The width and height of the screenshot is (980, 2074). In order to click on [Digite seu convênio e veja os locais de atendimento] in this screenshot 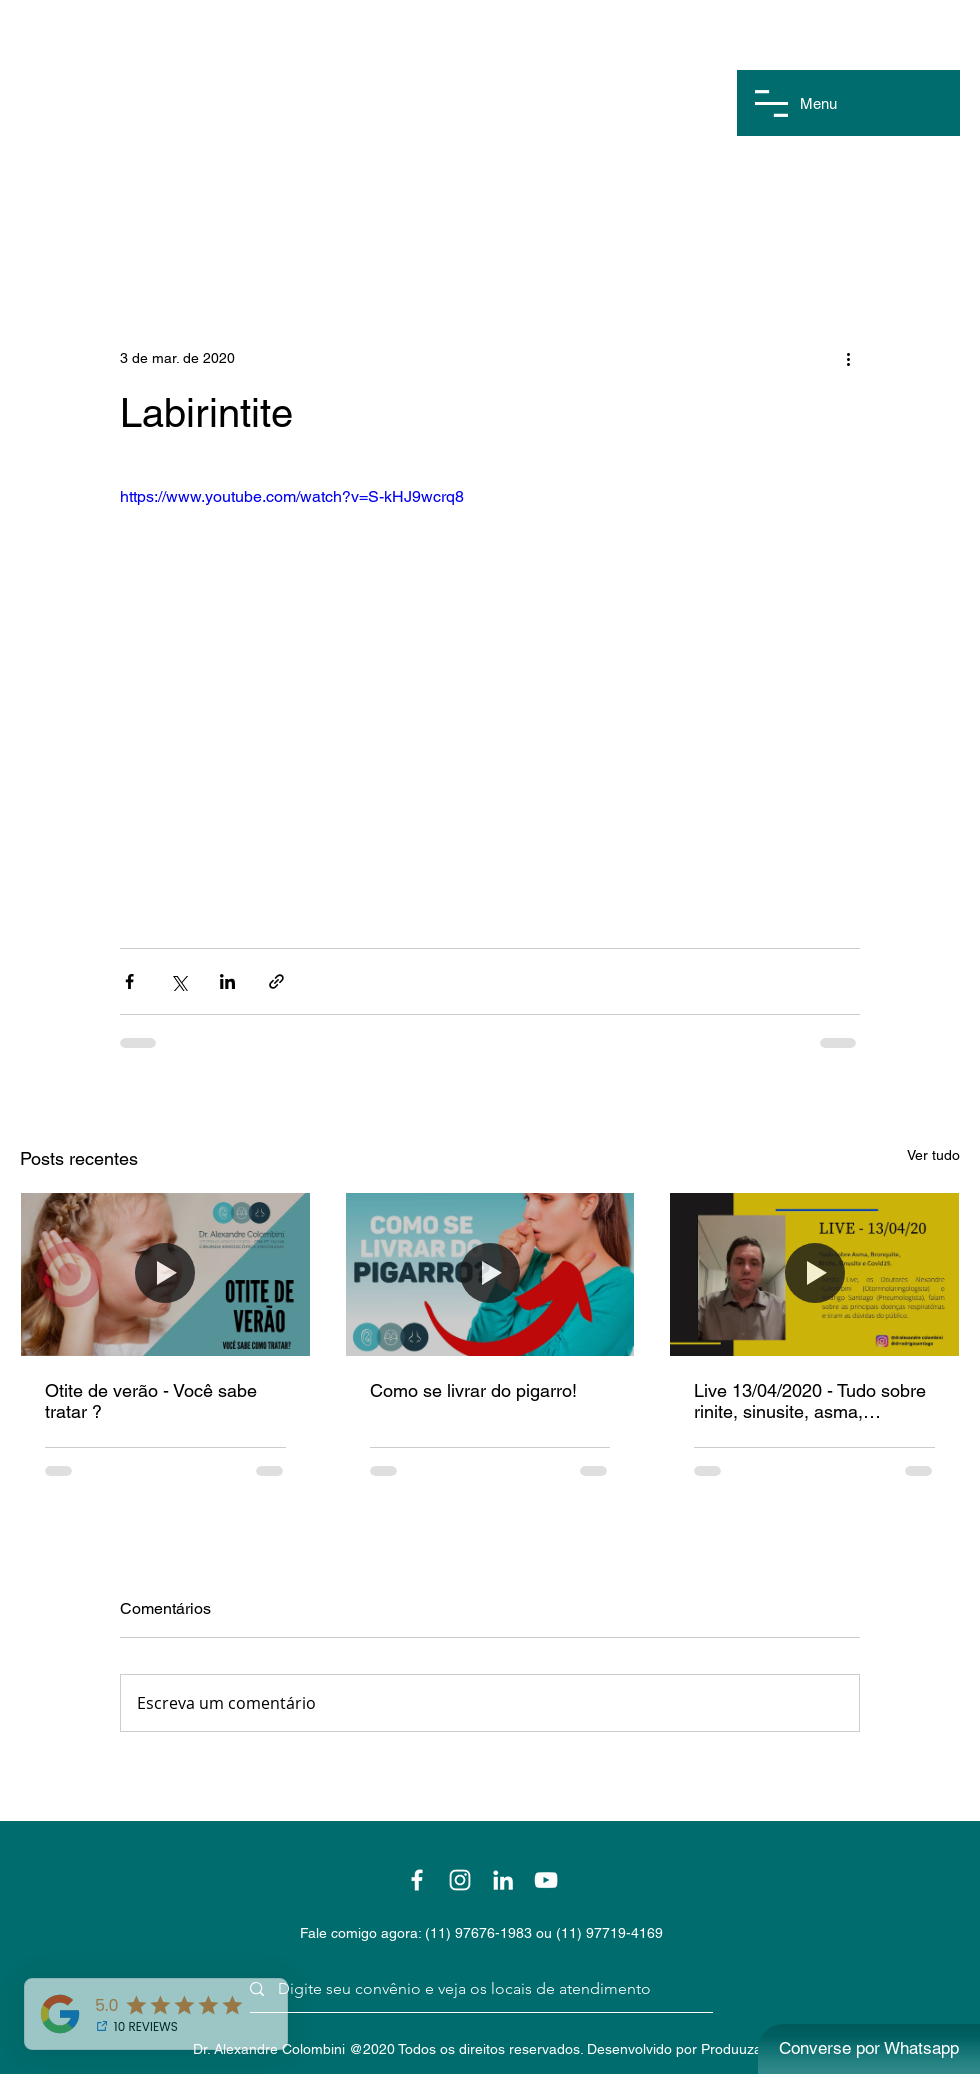, I will do `click(474, 1989)`.